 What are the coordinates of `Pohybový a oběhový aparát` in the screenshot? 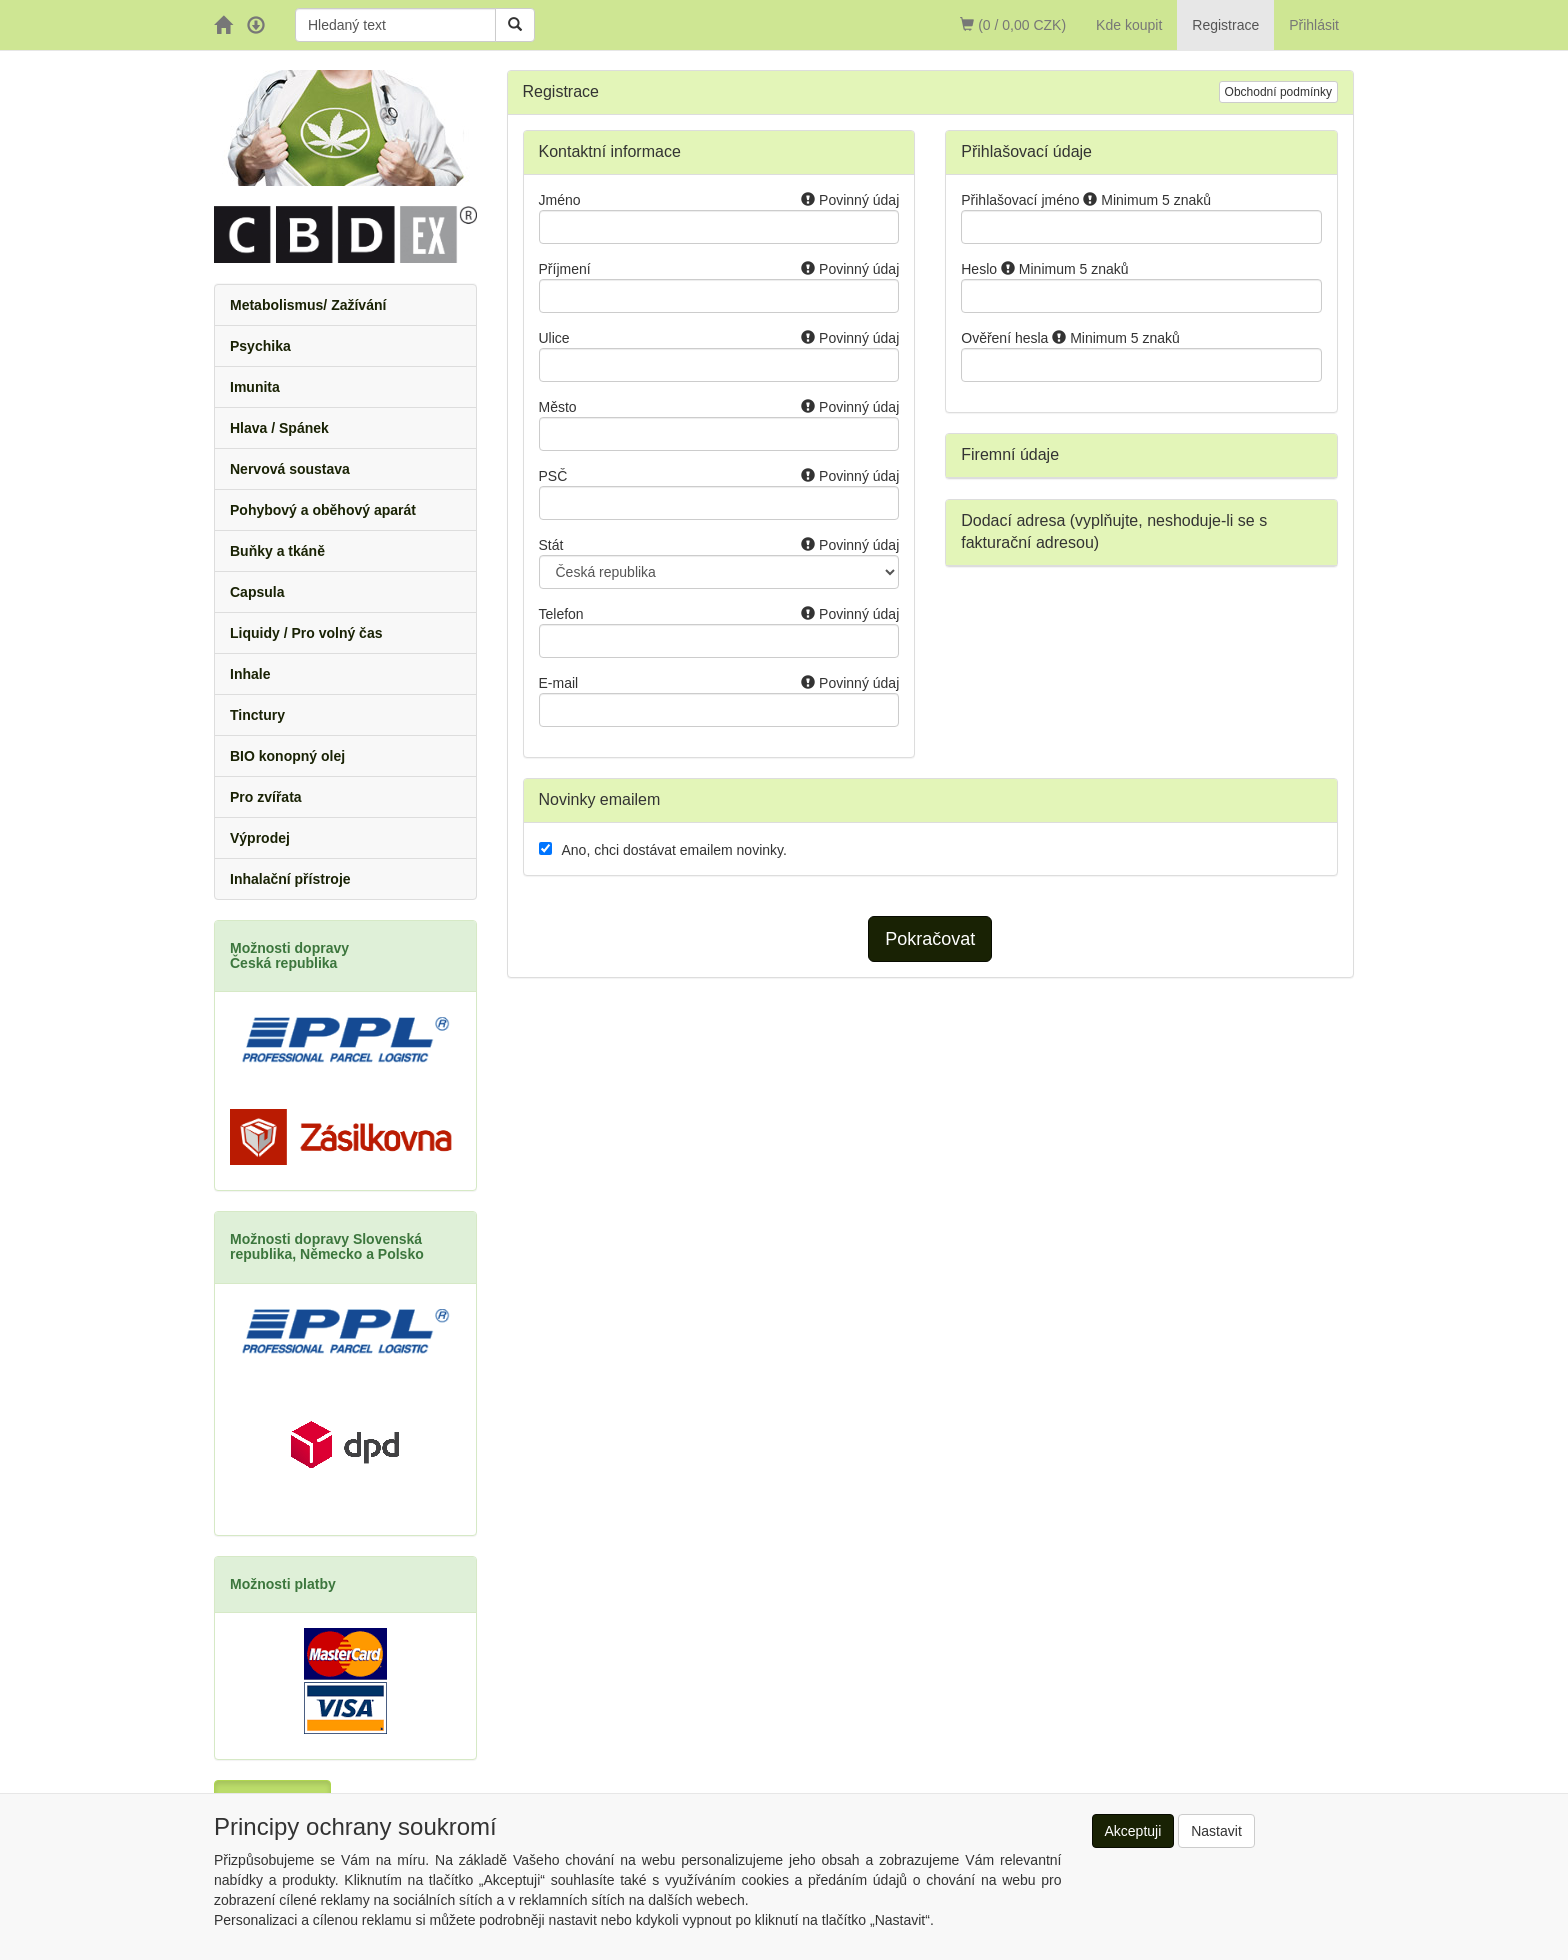 It's located at (323, 510).